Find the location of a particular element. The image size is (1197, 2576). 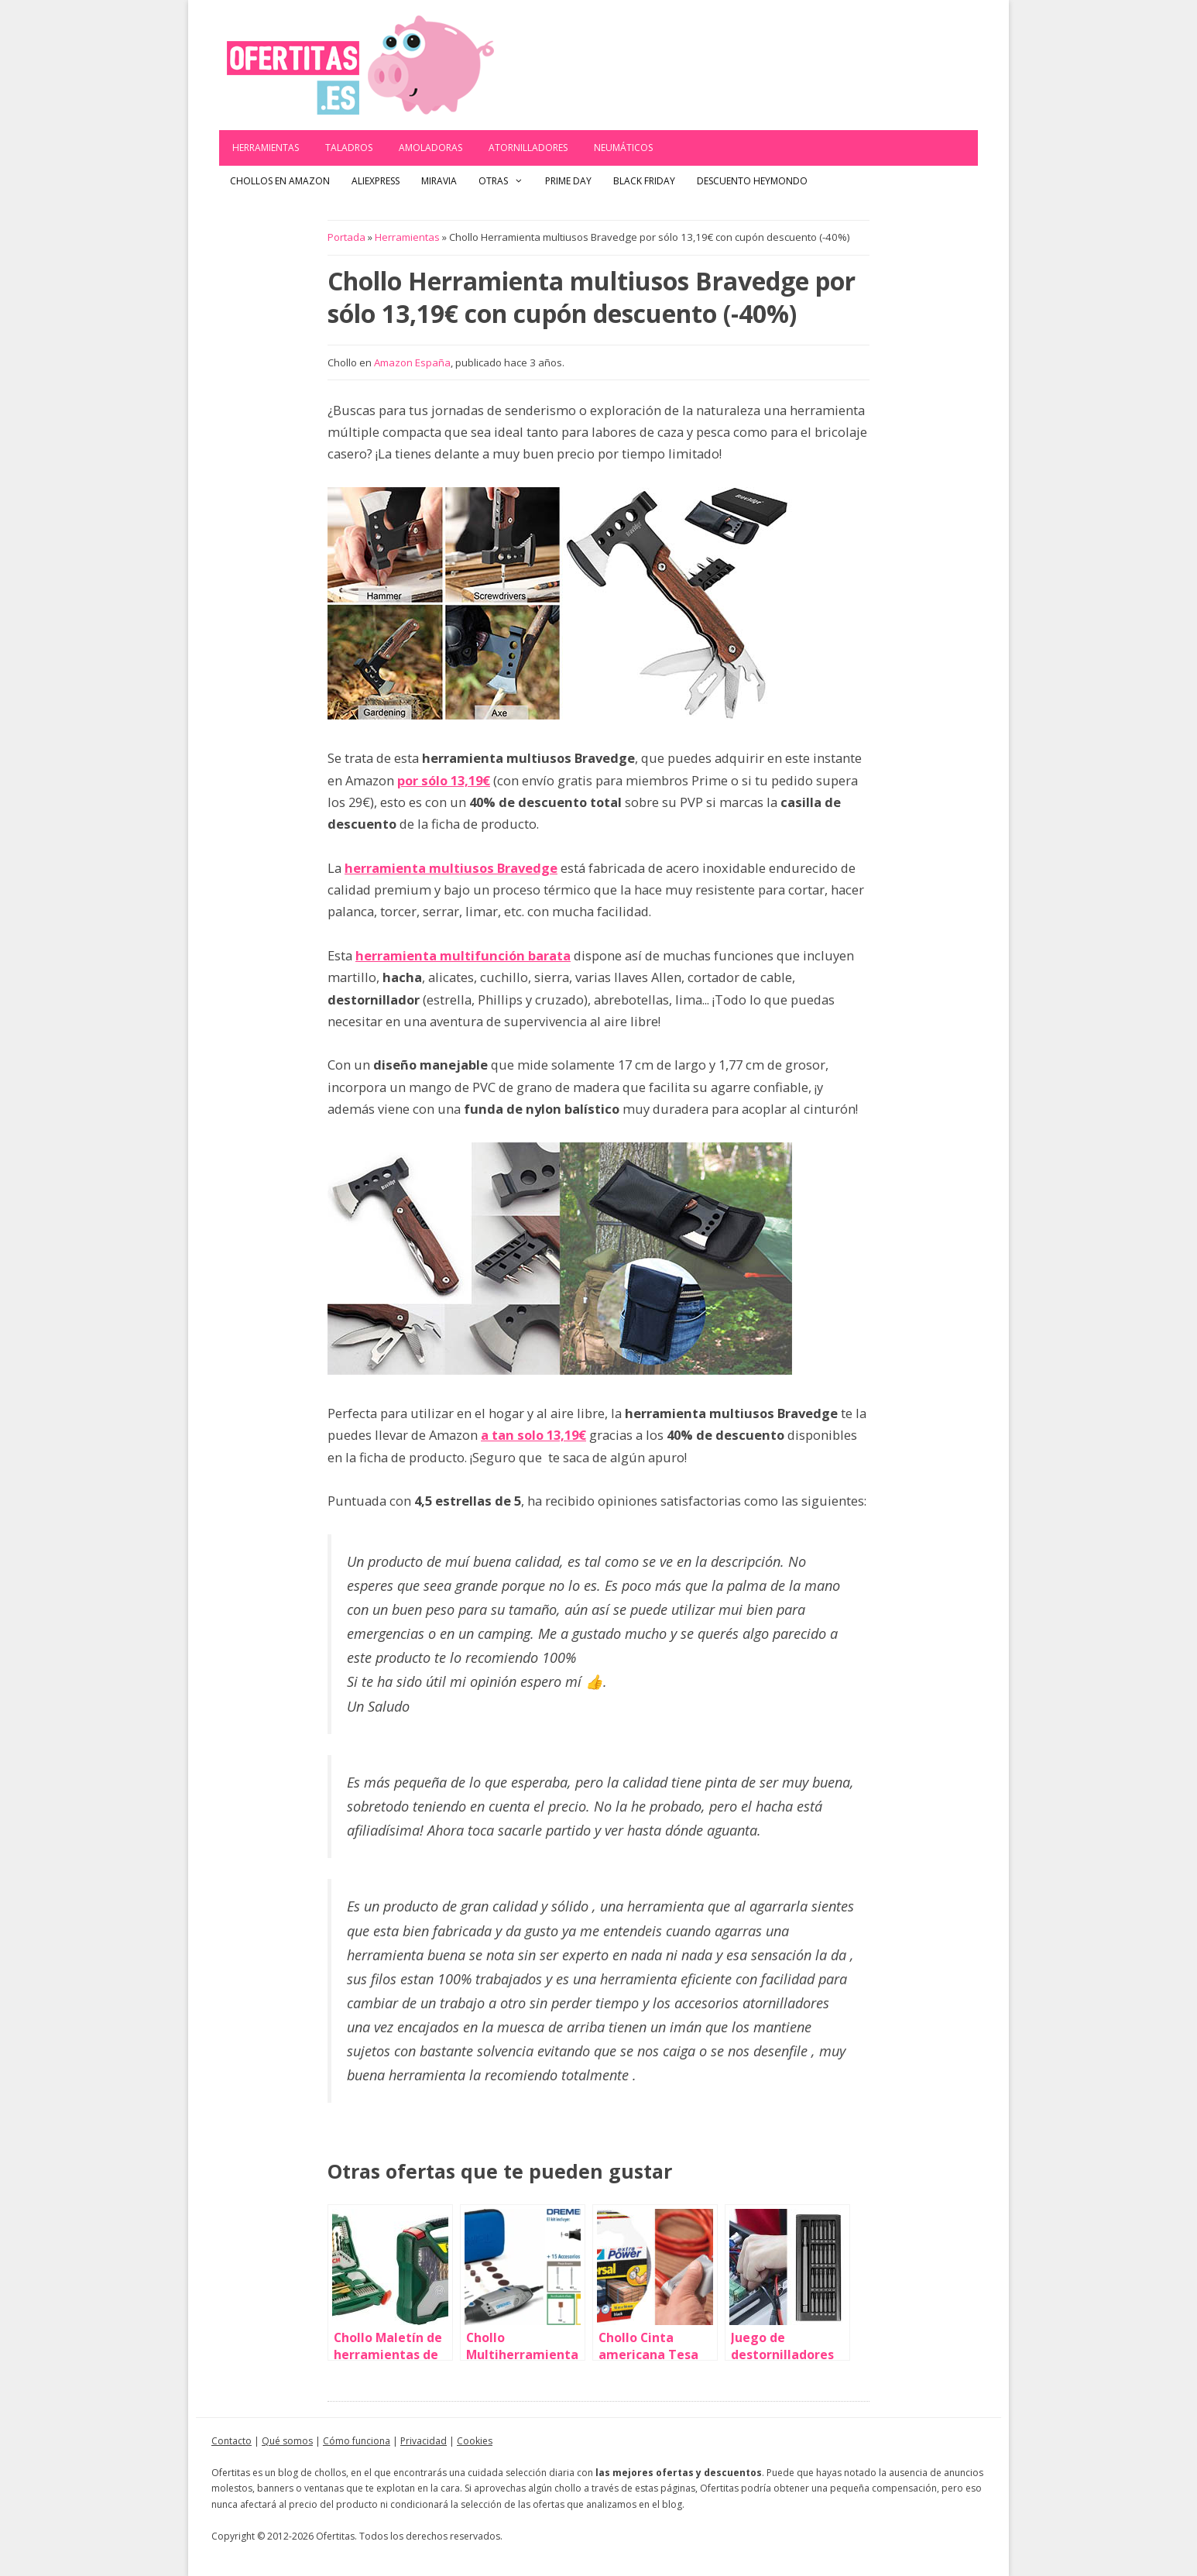

Herramientas is located at coordinates (265, 147).